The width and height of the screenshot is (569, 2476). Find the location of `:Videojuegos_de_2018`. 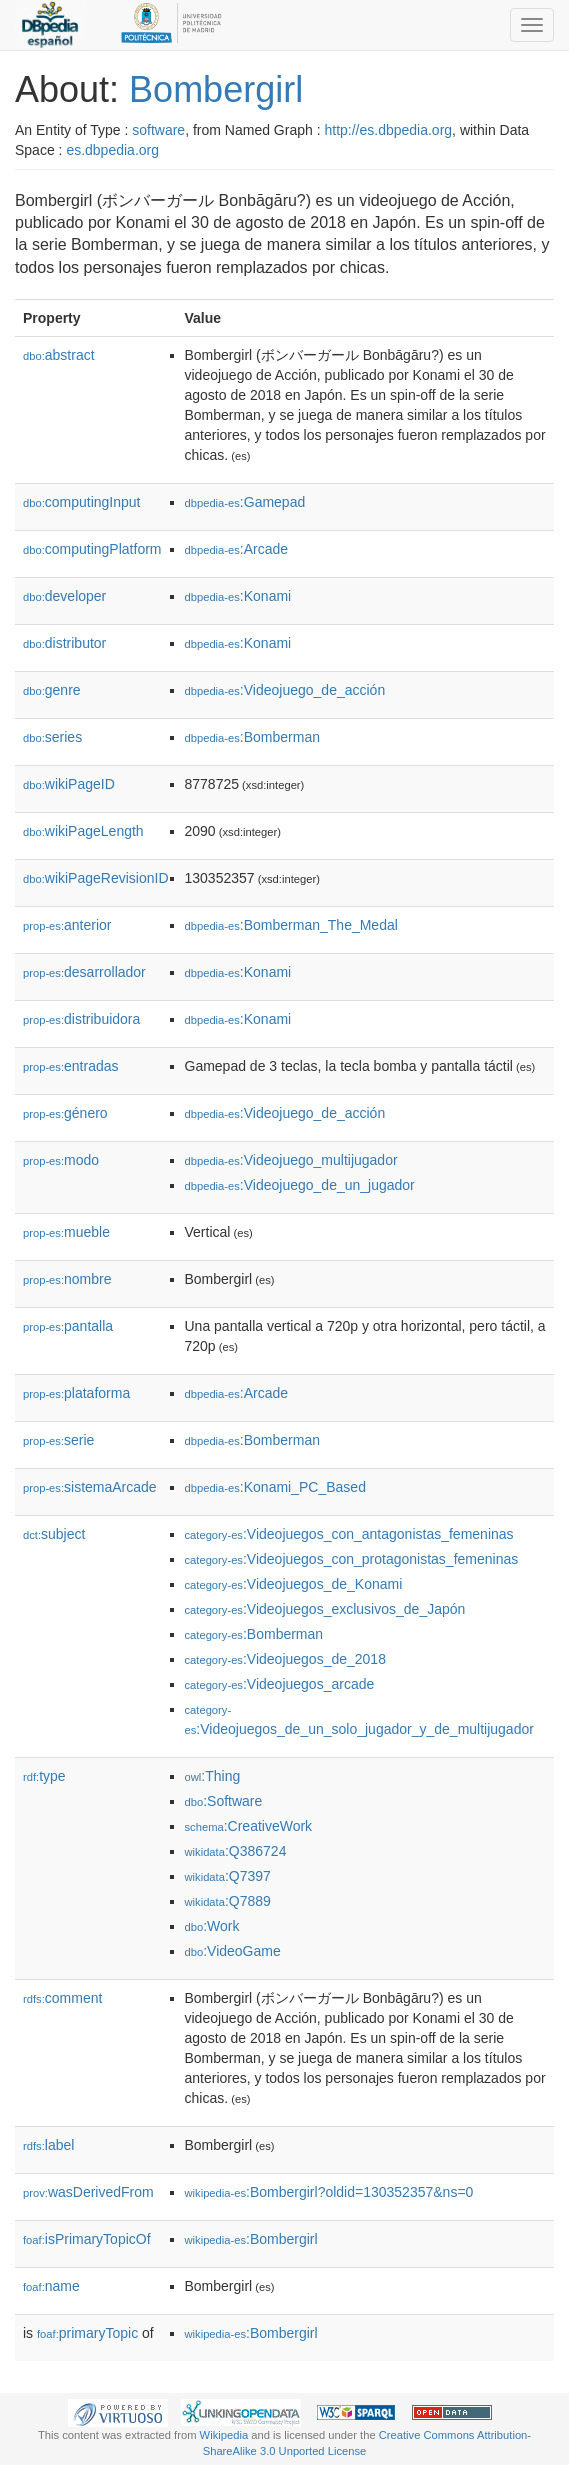

:Videojuegos_de_2018 is located at coordinates (285, 1659).